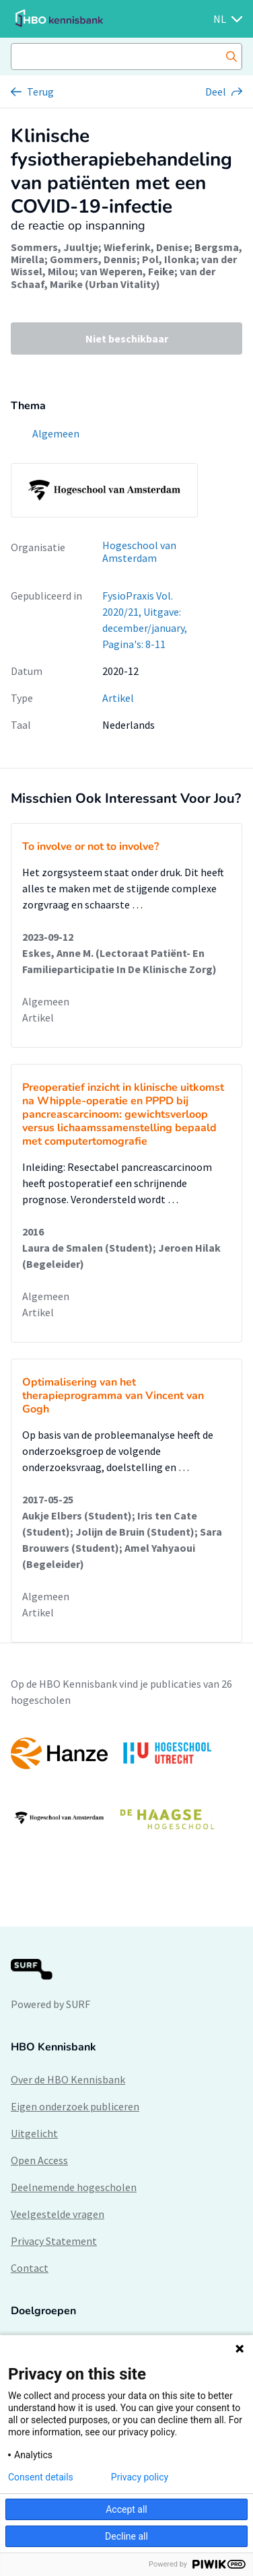 Image resolution: width=253 pixels, height=2576 pixels. I want to click on Consent details, so click(40, 2477).